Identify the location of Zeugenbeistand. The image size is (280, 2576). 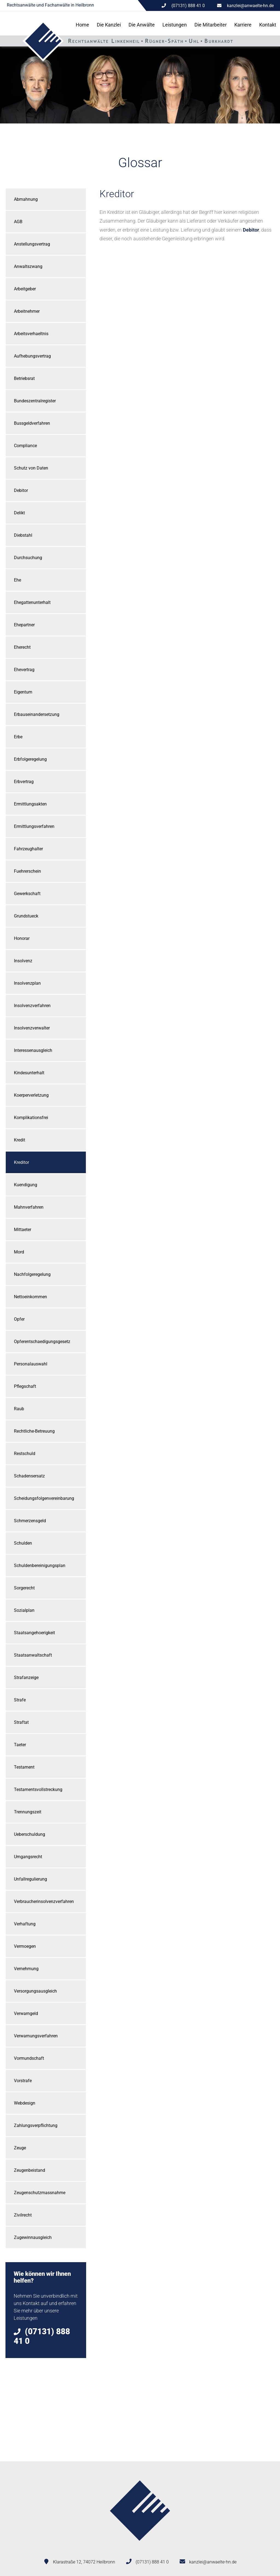
(29, 2170).